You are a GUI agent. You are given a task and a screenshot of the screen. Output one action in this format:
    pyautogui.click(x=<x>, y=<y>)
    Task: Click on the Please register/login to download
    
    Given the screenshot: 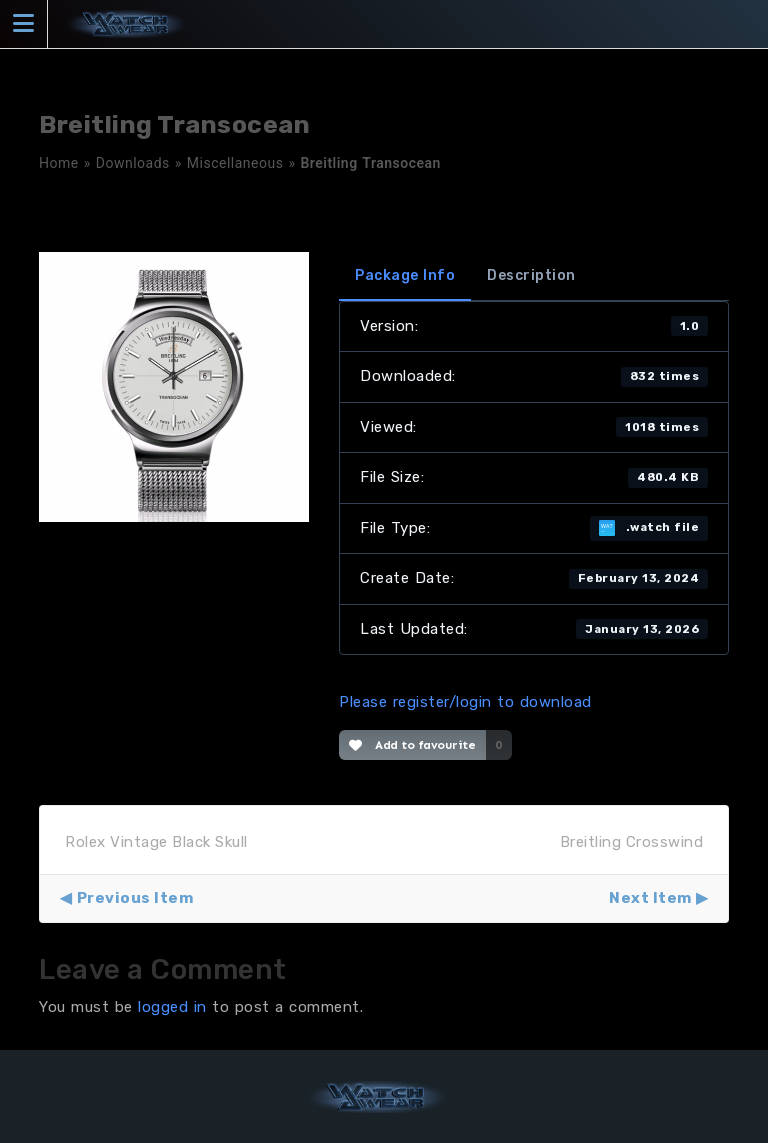 What is the action you would take?
    pyautogui.click(x=465, y=702)
    